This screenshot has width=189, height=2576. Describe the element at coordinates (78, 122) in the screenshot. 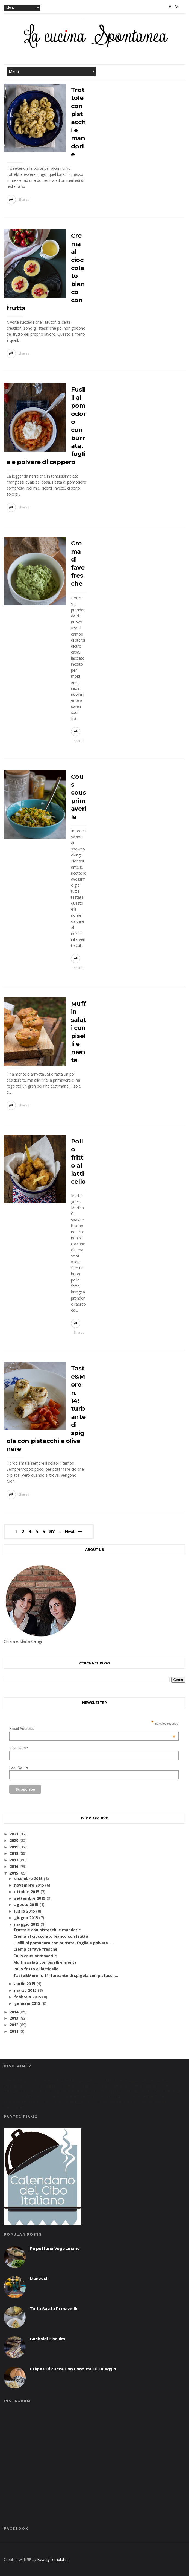

I see `Trottole con pistacchi e mandorle` at that location.